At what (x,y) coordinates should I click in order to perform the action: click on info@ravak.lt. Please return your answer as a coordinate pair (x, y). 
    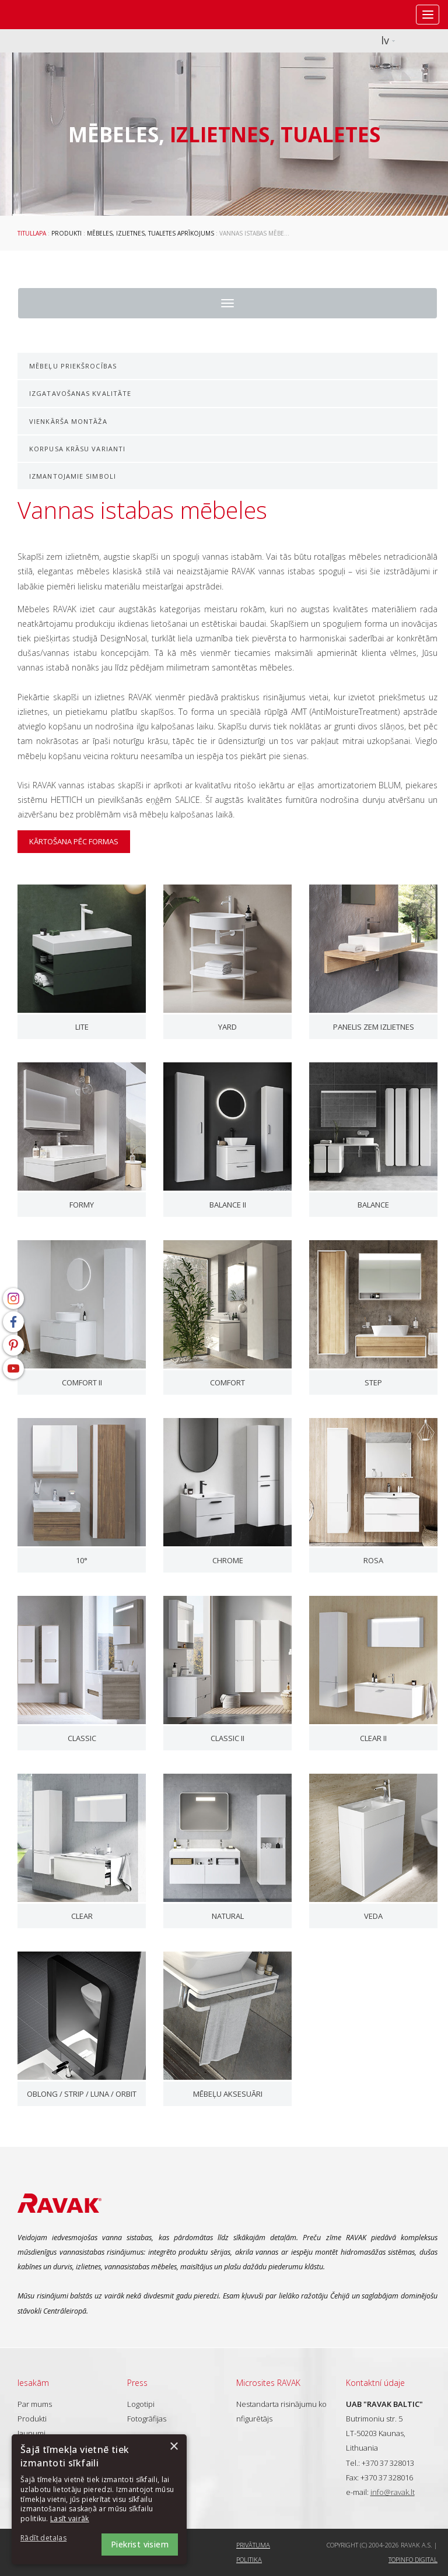
    Looking at the image, I should click on (392, 2492).